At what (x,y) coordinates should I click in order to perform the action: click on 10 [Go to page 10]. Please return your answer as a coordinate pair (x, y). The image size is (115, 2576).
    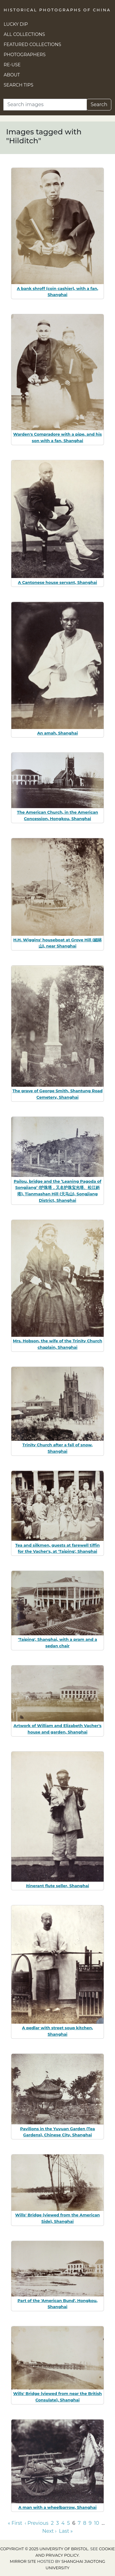
    Looking at the image, I should click on (96, 2523).